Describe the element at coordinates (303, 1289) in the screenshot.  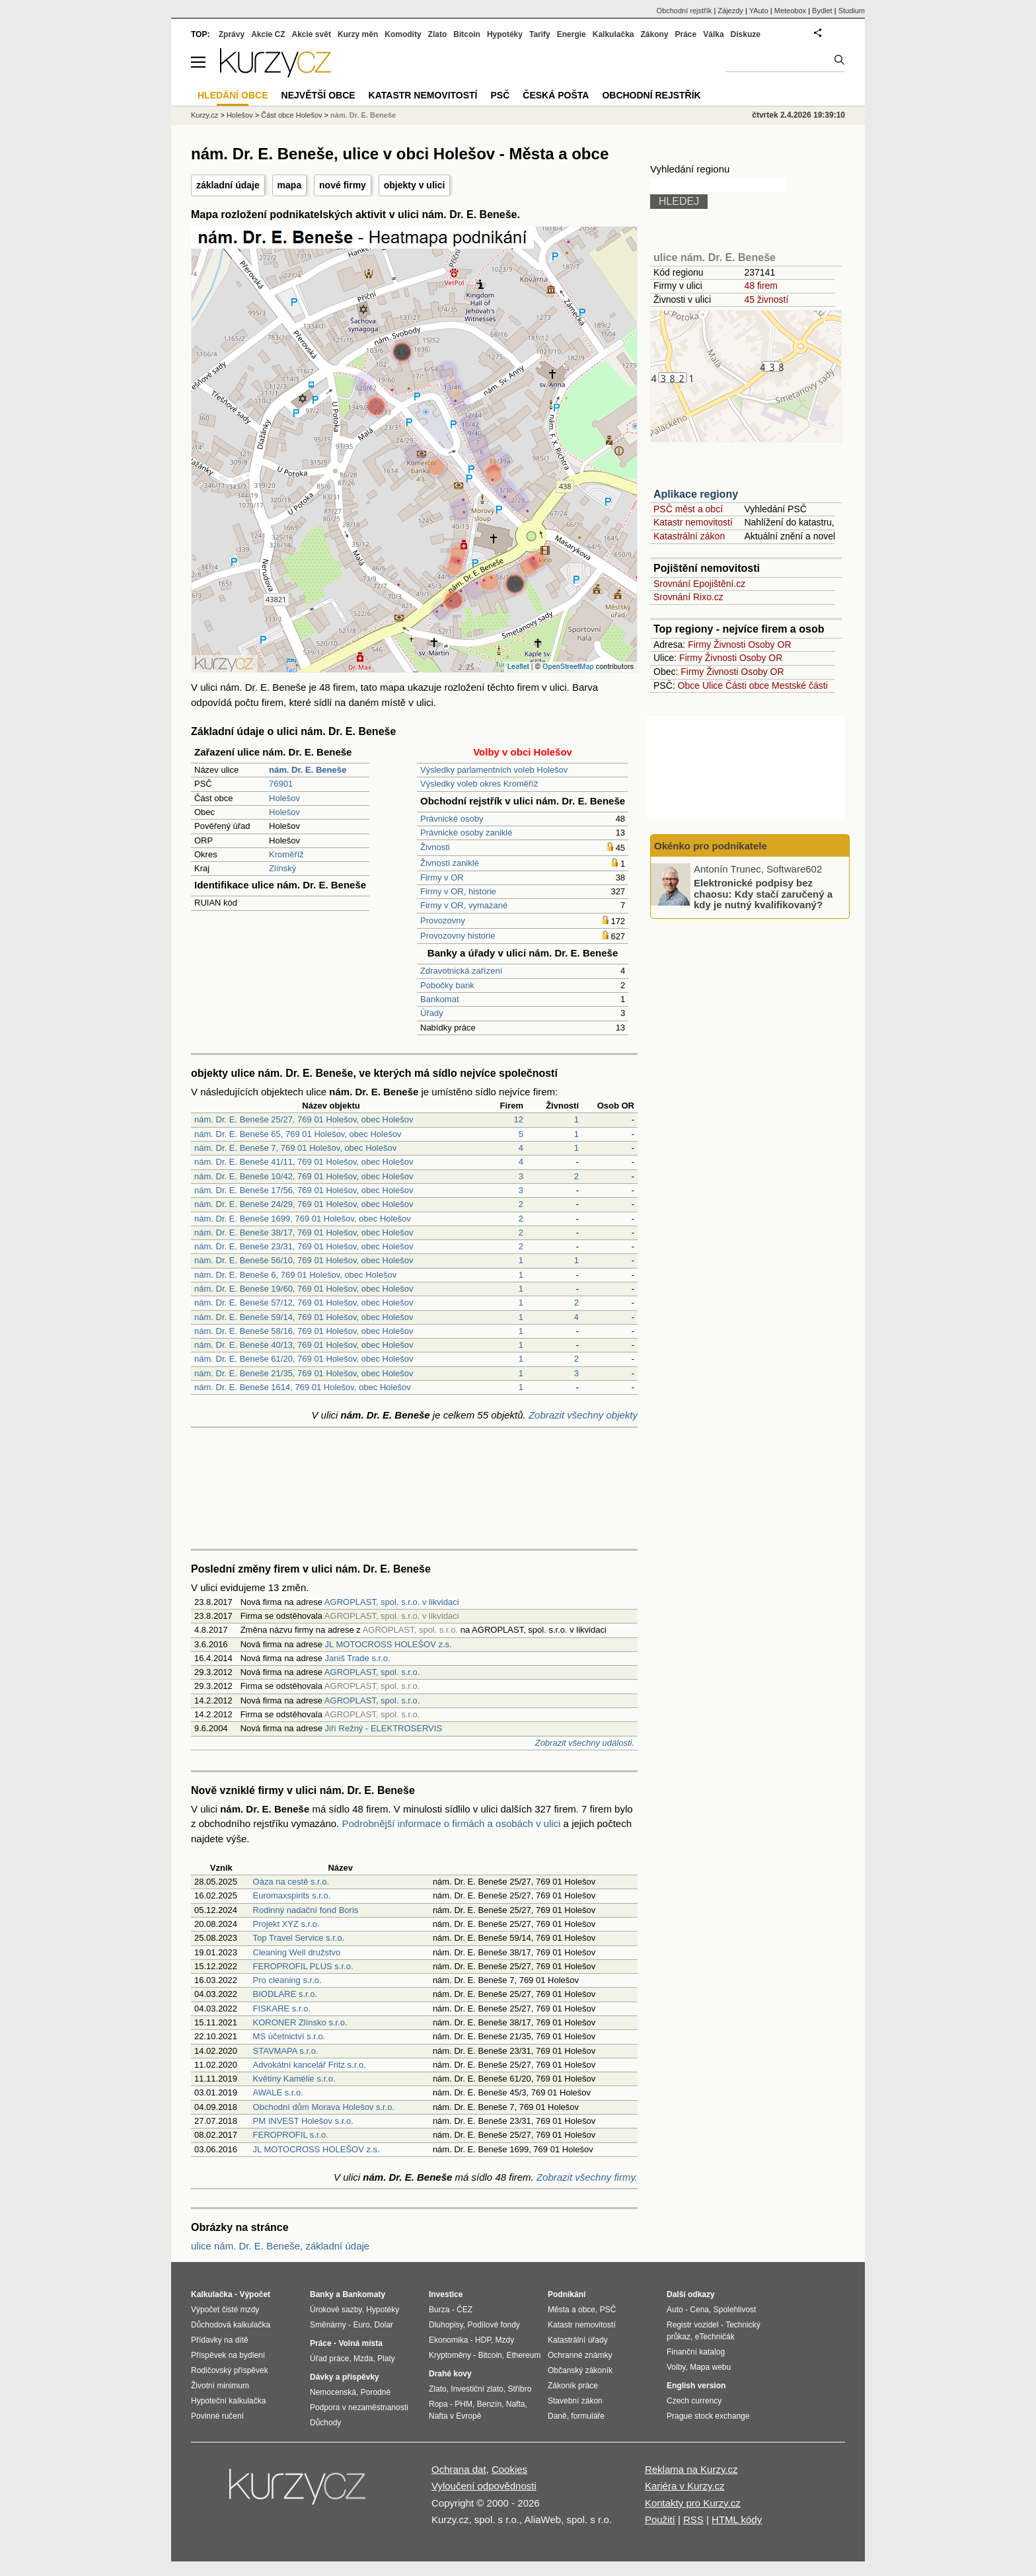
I see `nám. Dr. E. Beneše 19/60, 769 01 Holešov, obec Holešov` at that location.